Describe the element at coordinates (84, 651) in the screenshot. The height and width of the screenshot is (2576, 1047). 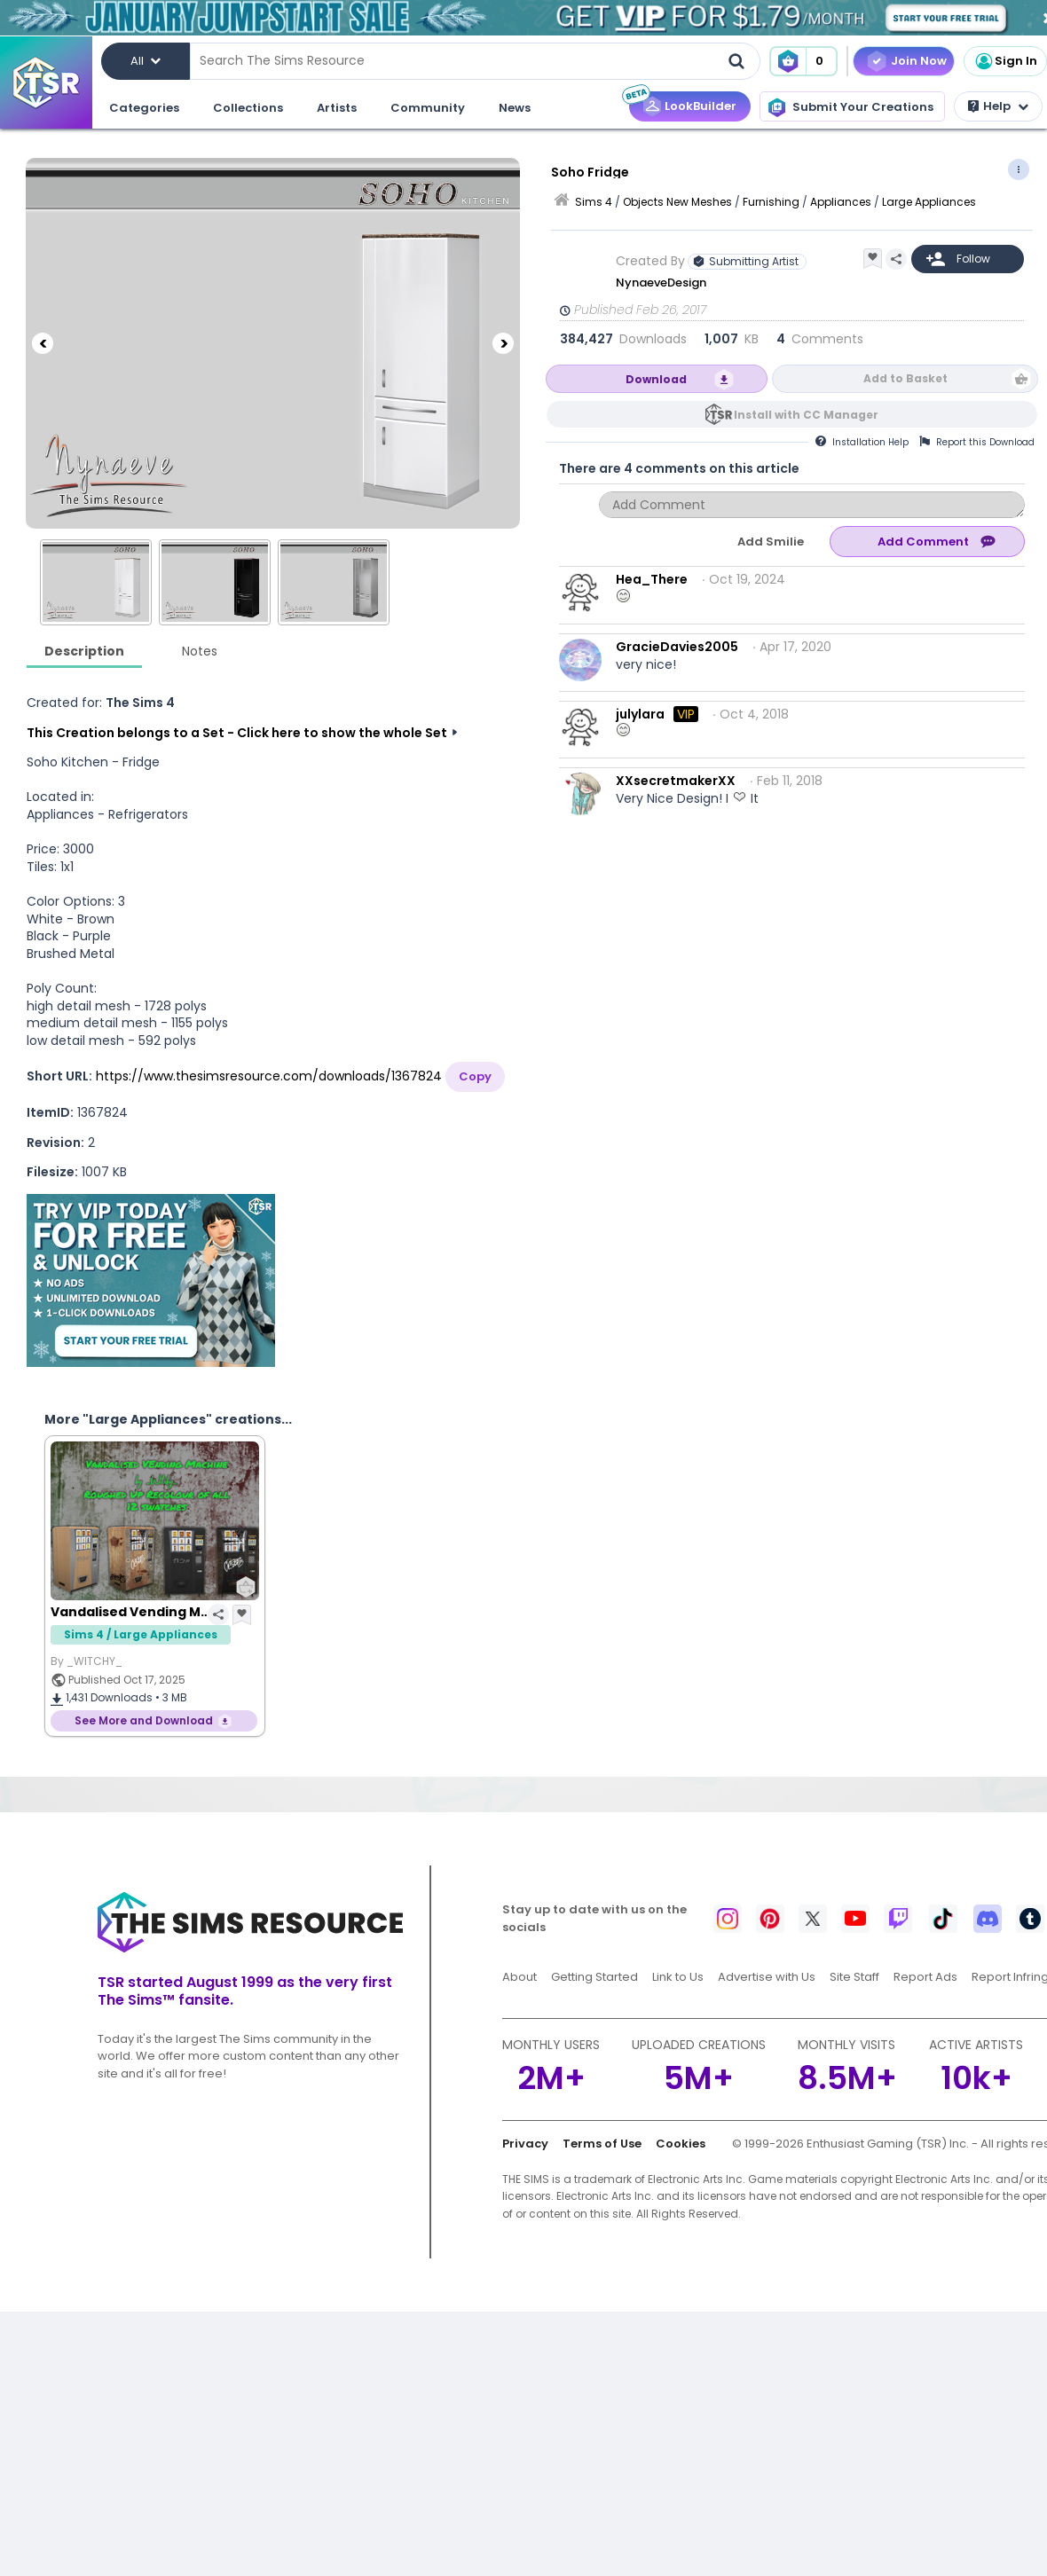
I see `Description` at that location.